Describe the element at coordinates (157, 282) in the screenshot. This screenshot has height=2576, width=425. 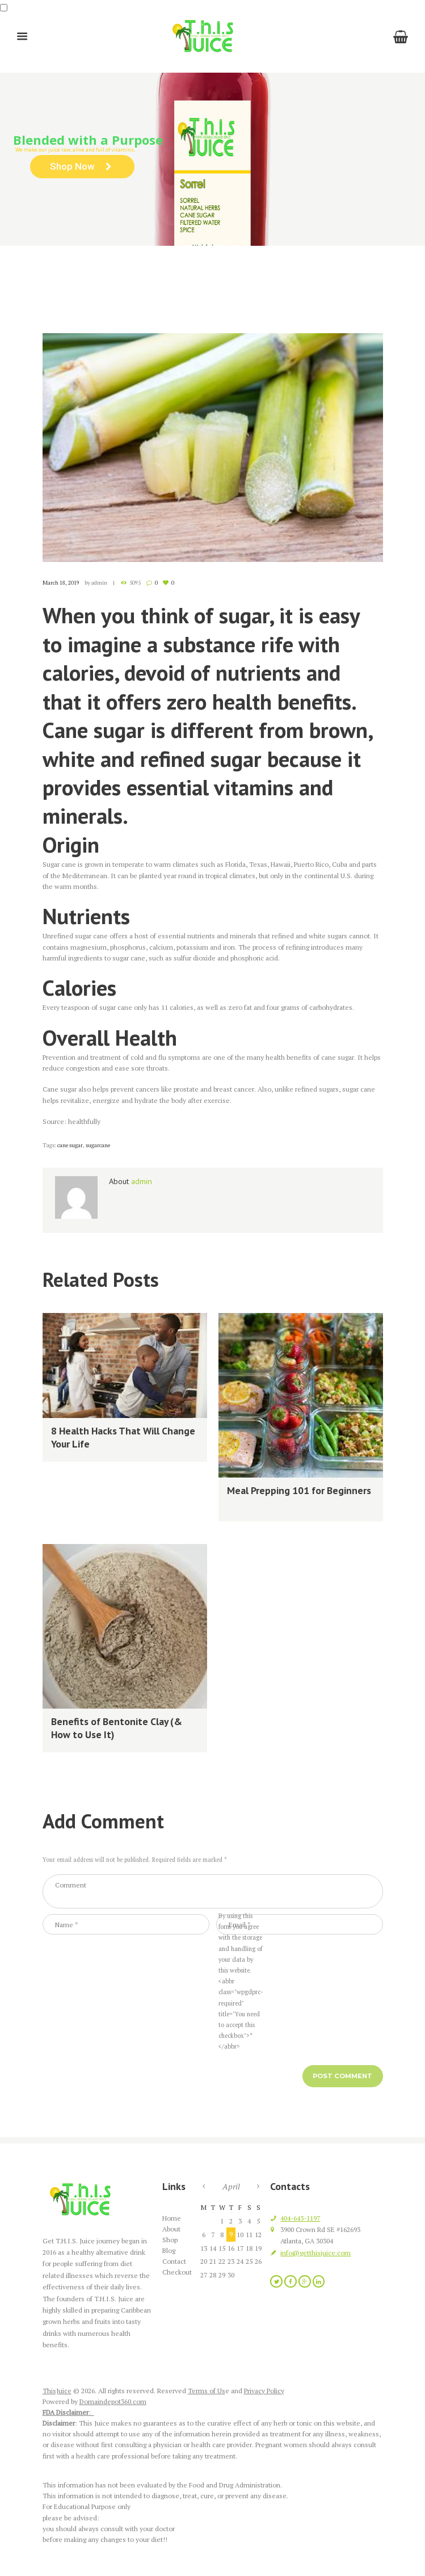
I see `Blog` at that location.